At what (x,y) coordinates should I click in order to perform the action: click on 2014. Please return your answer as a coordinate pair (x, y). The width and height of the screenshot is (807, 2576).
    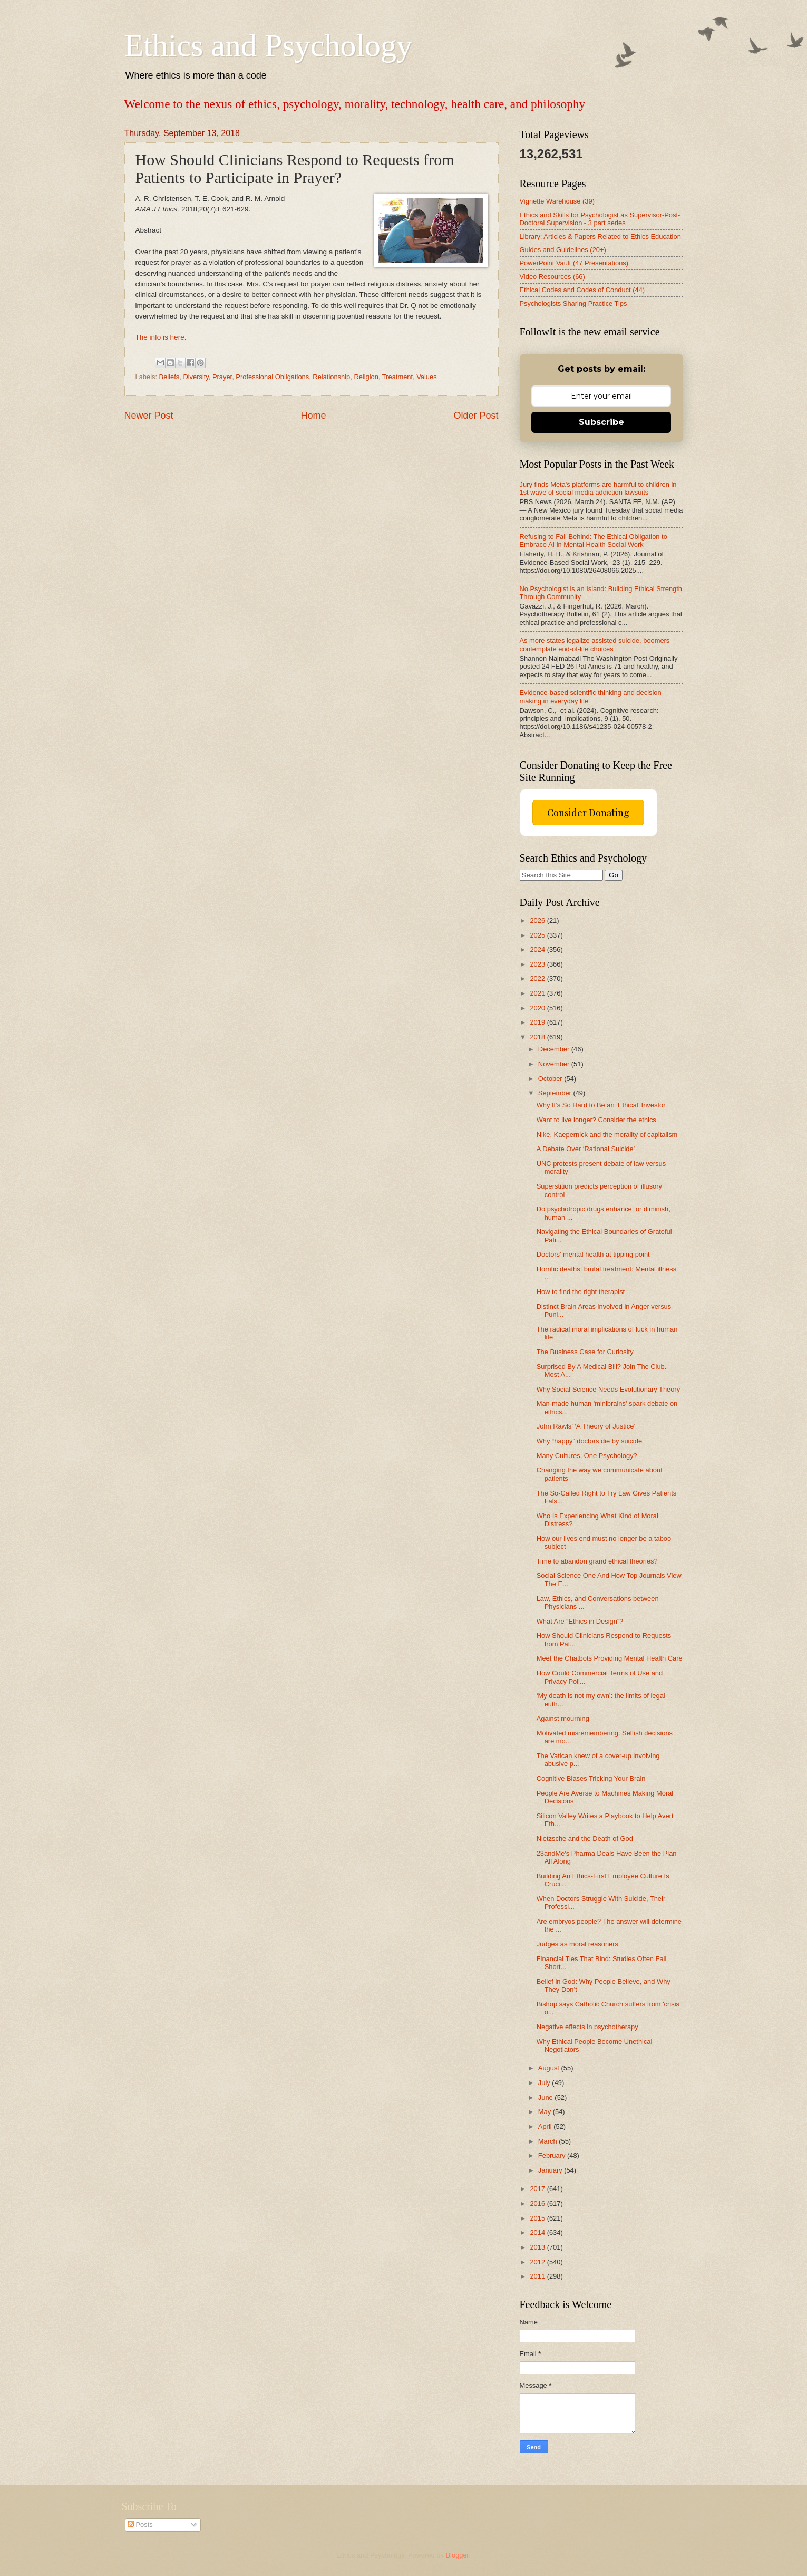
    Looking at the image, I should click on (538, 2232).